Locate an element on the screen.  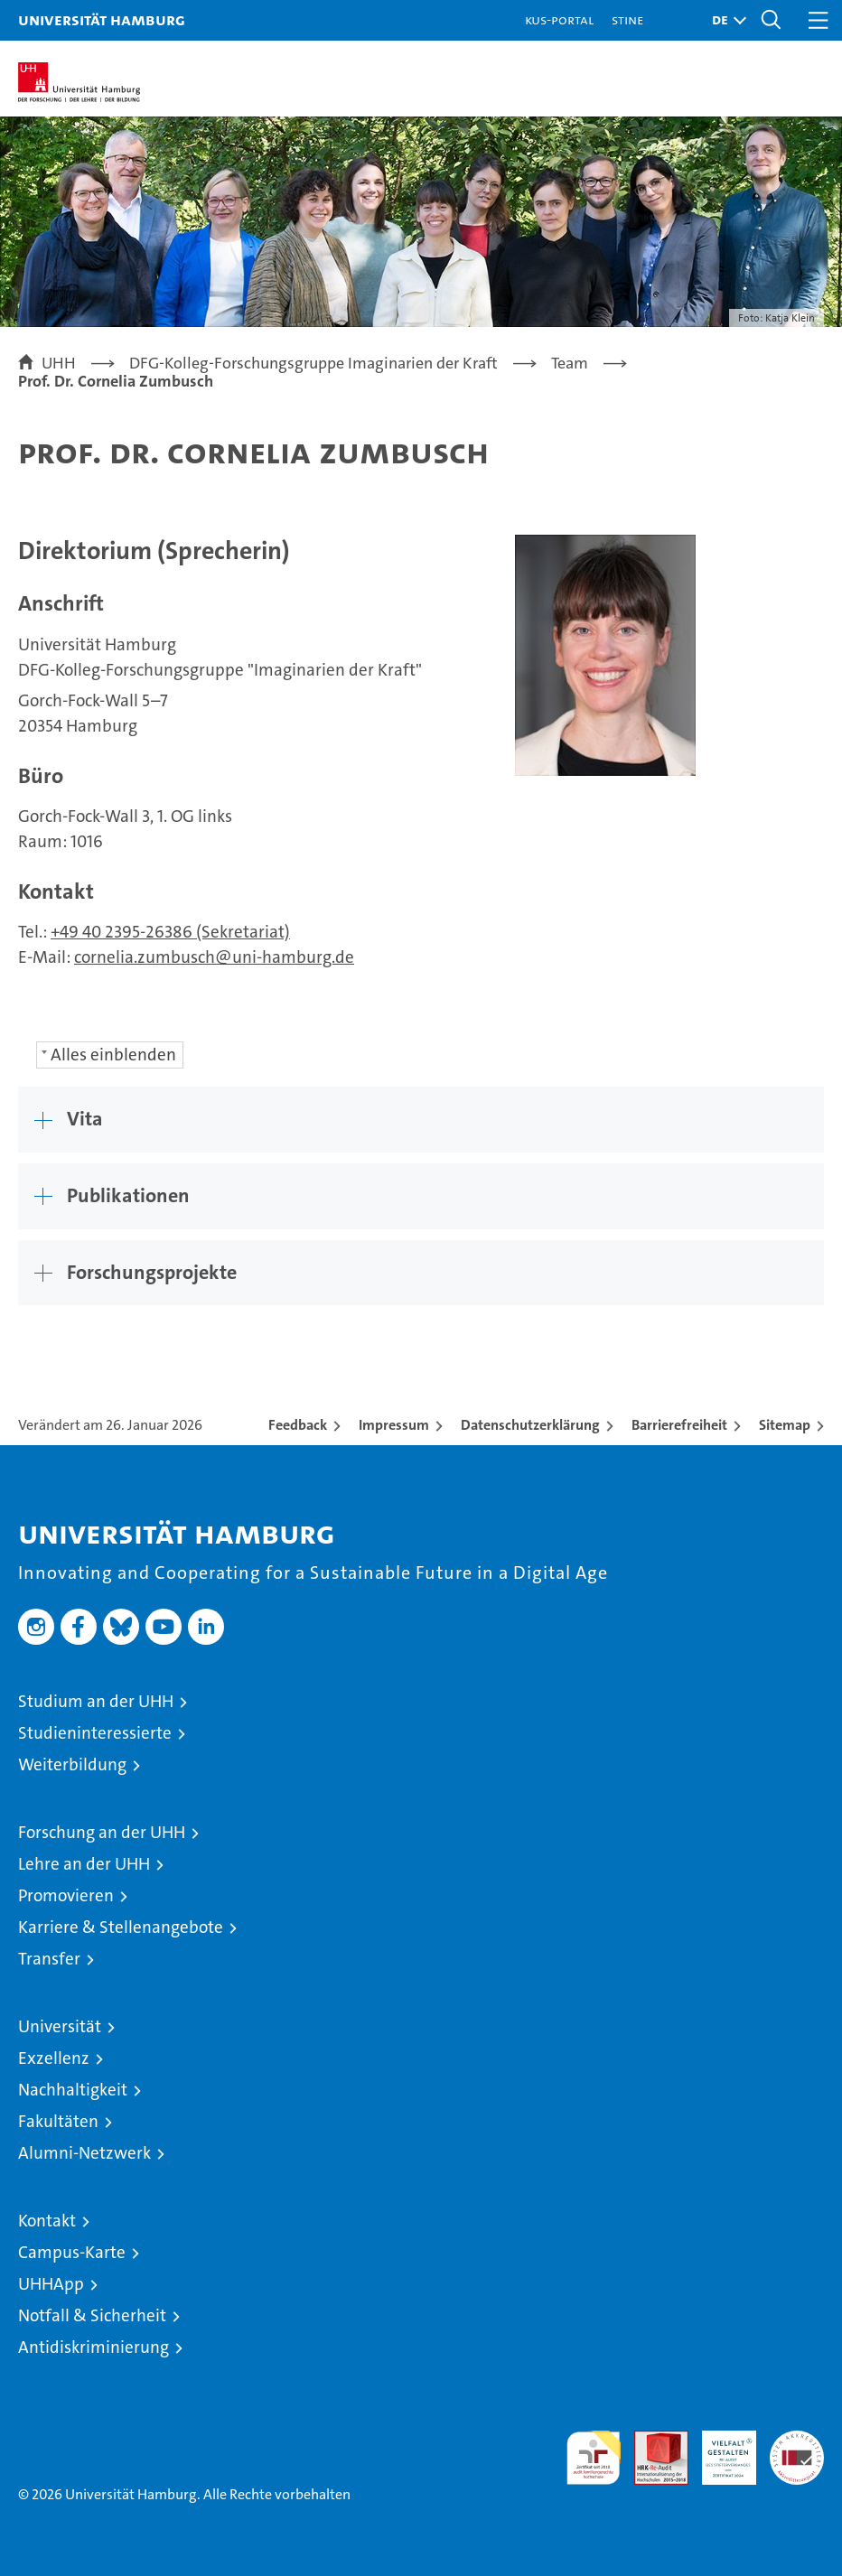
+49 40 2395-26386 (Sekretariat) is located at coordinates (170, 931).